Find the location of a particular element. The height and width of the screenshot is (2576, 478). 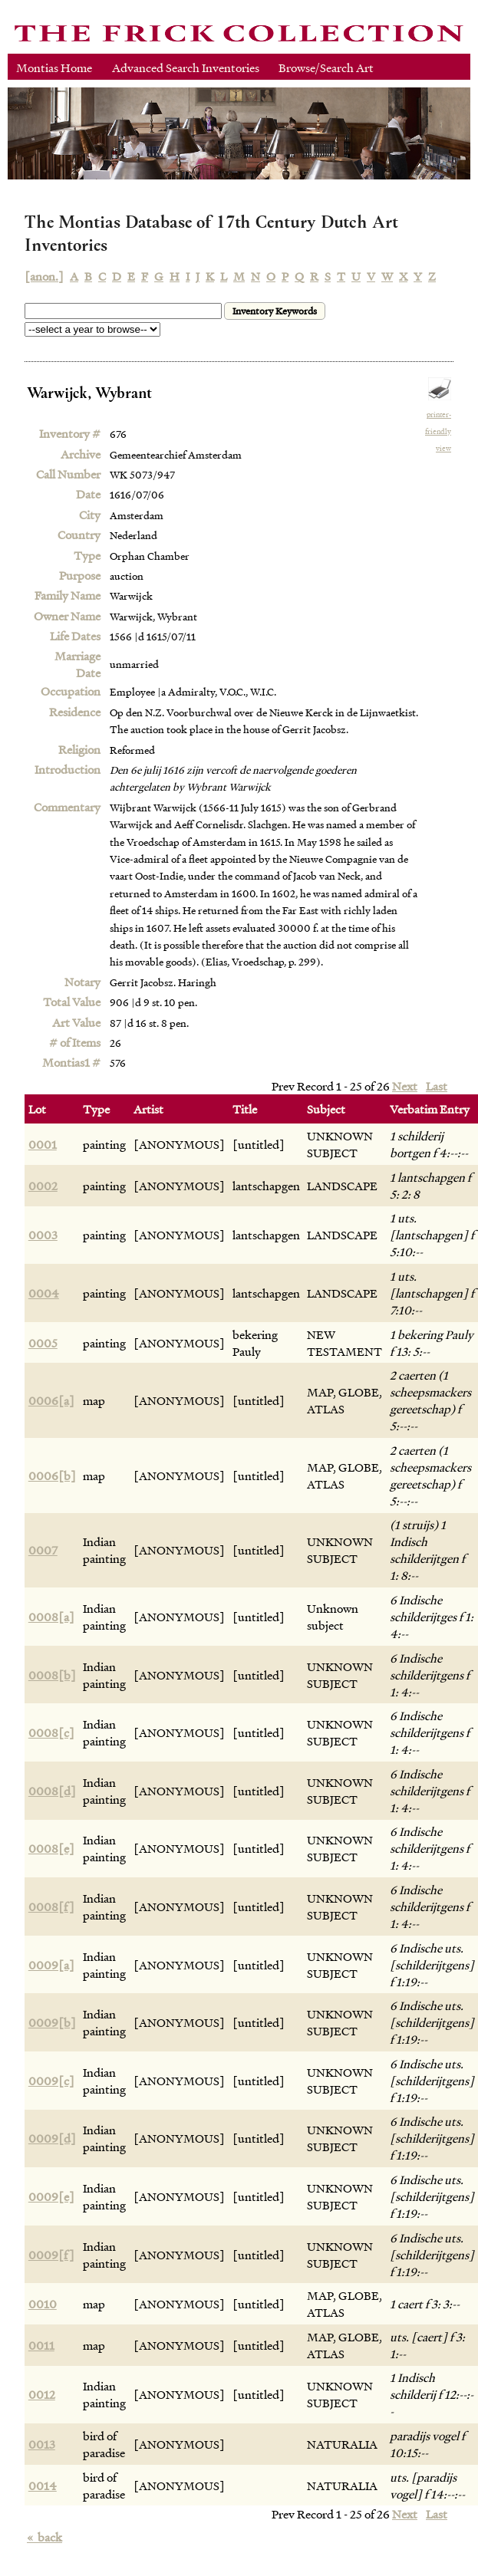

0013 is located at coordinates (41, 2444).